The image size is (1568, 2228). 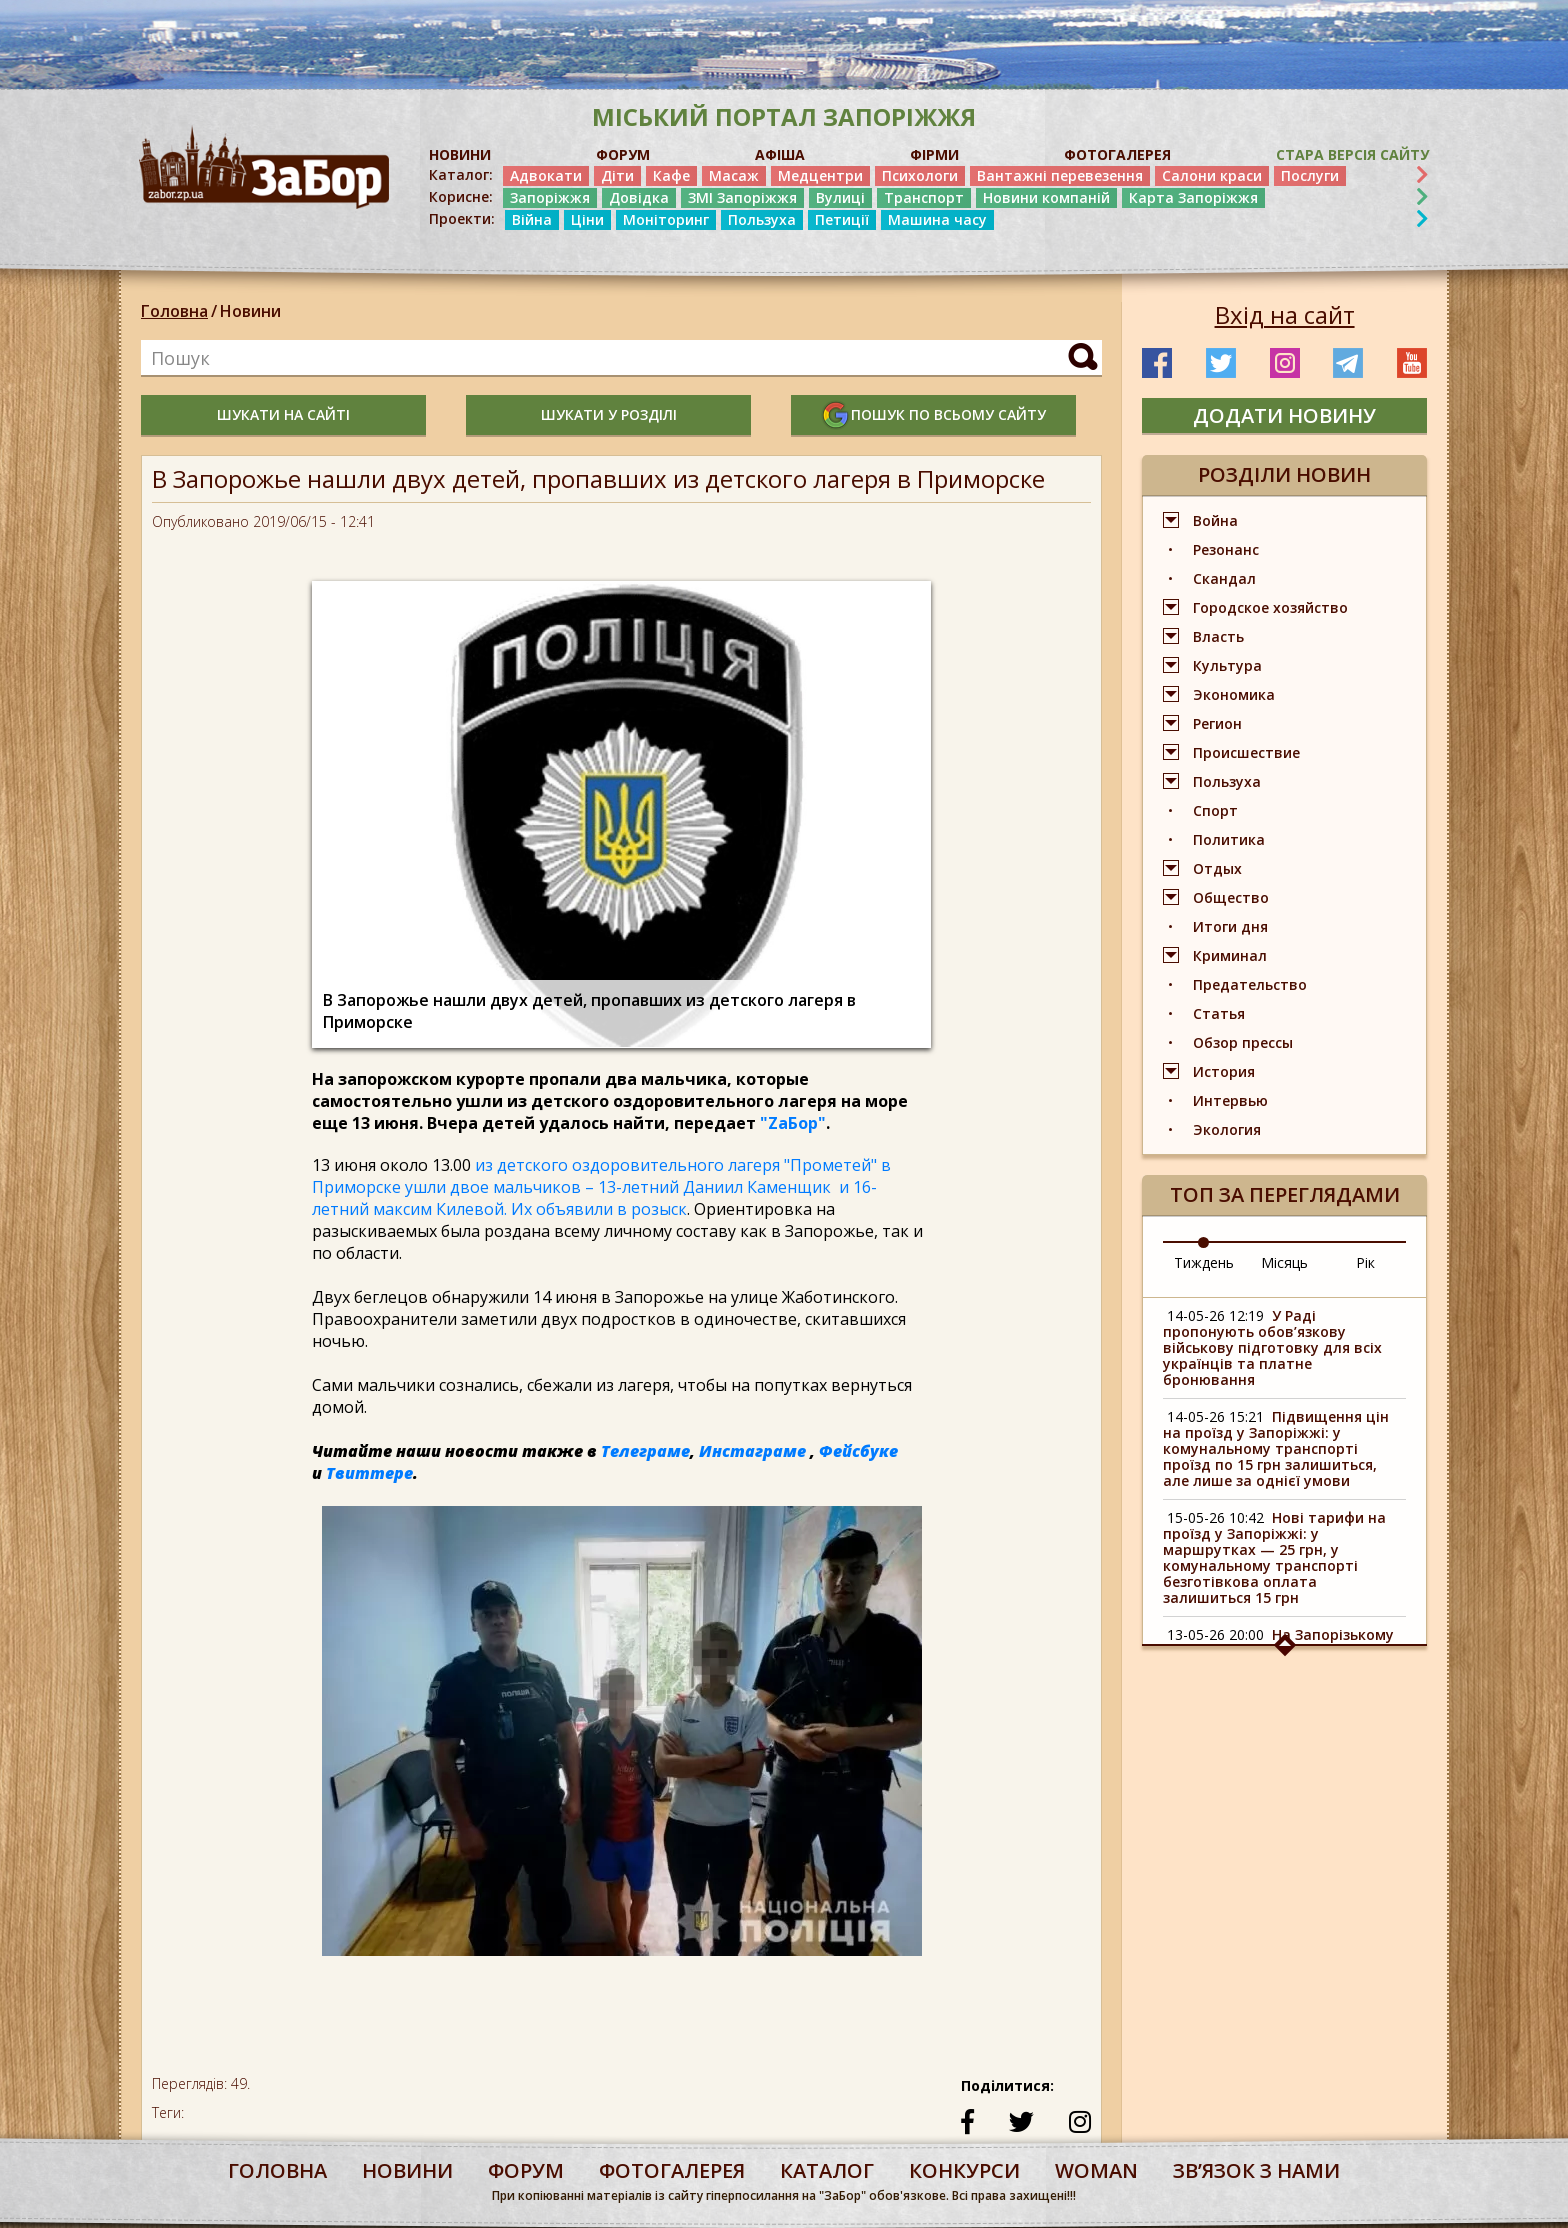 What do you see at coordinates (1270, 607) in the screenshot?
I see `Городское хозяйство` at bounding box center [1270, 607].